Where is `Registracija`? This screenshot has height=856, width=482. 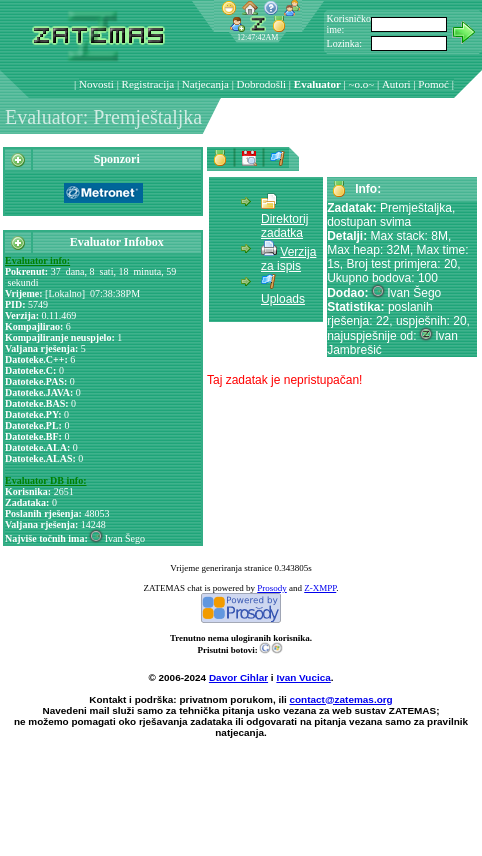
Registracija is located at coordinates (148, 84).